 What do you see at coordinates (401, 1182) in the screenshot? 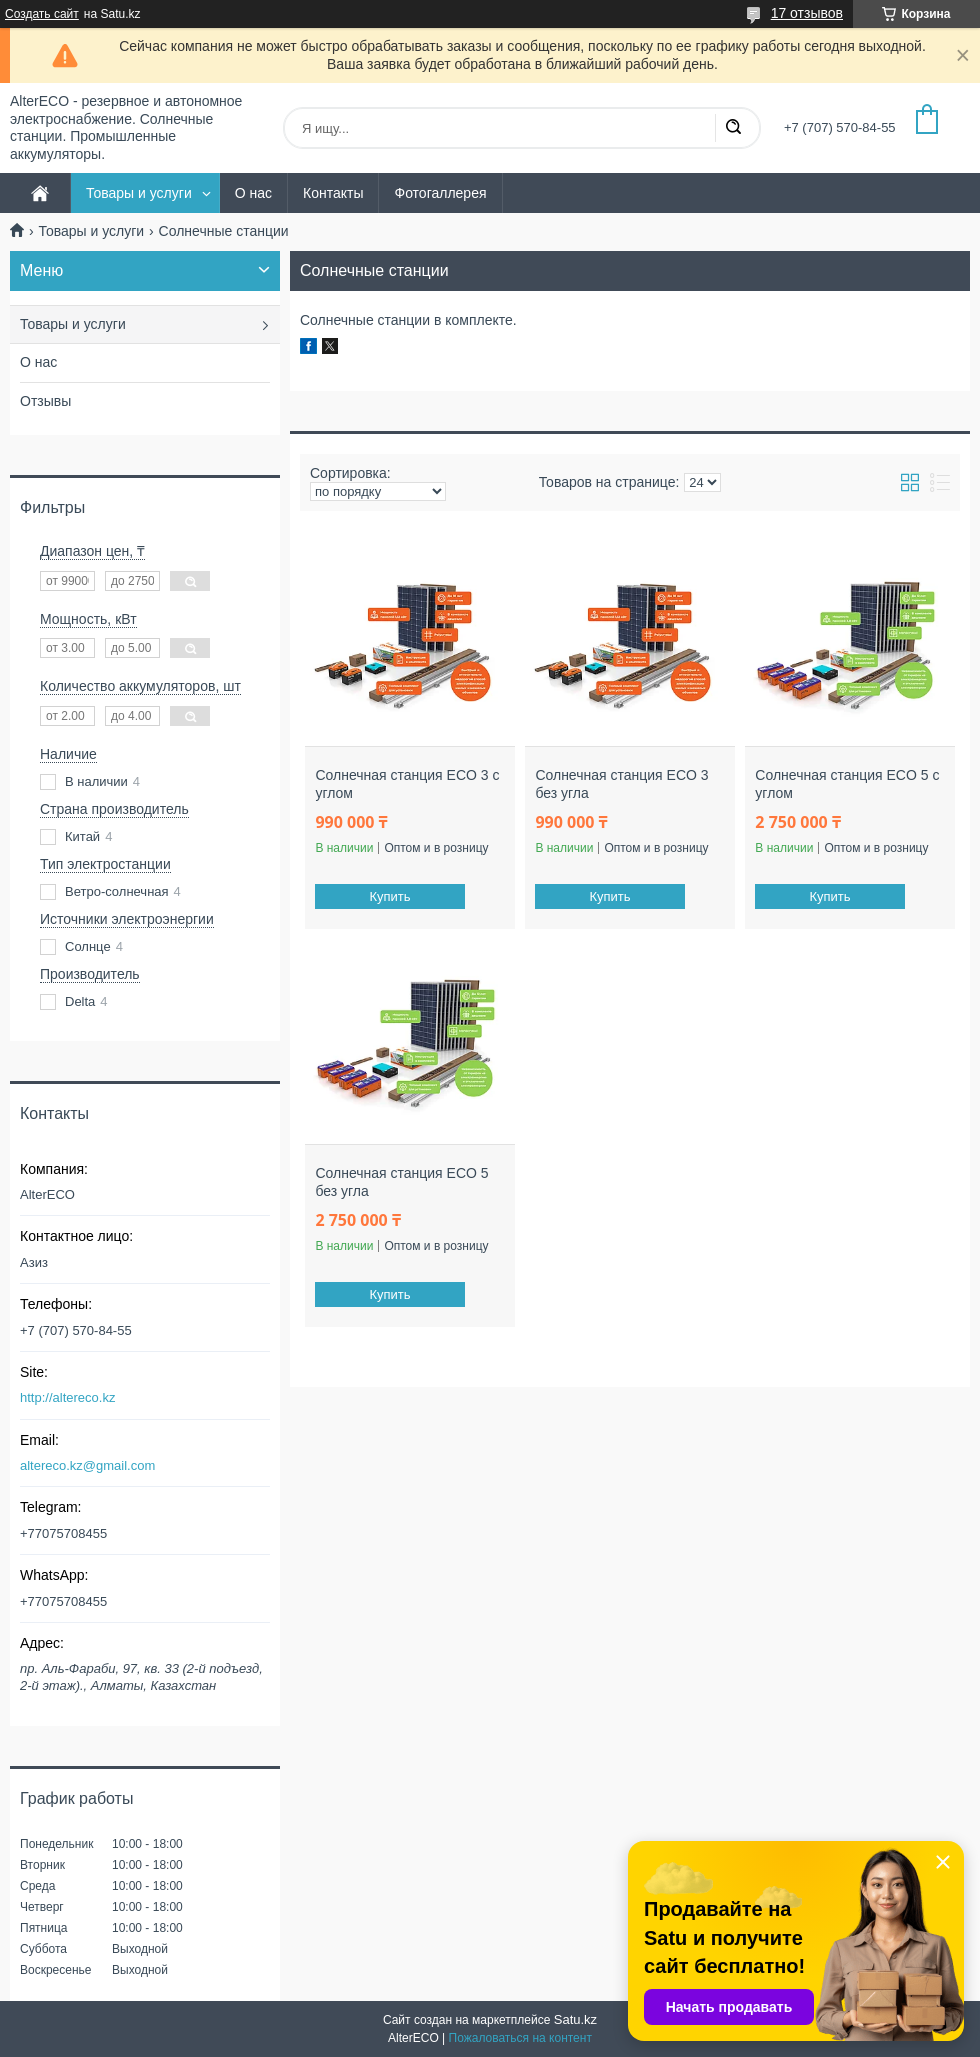
I see `Солнечная станция ECO 5 без угла` at bounding box center [401, 1182].